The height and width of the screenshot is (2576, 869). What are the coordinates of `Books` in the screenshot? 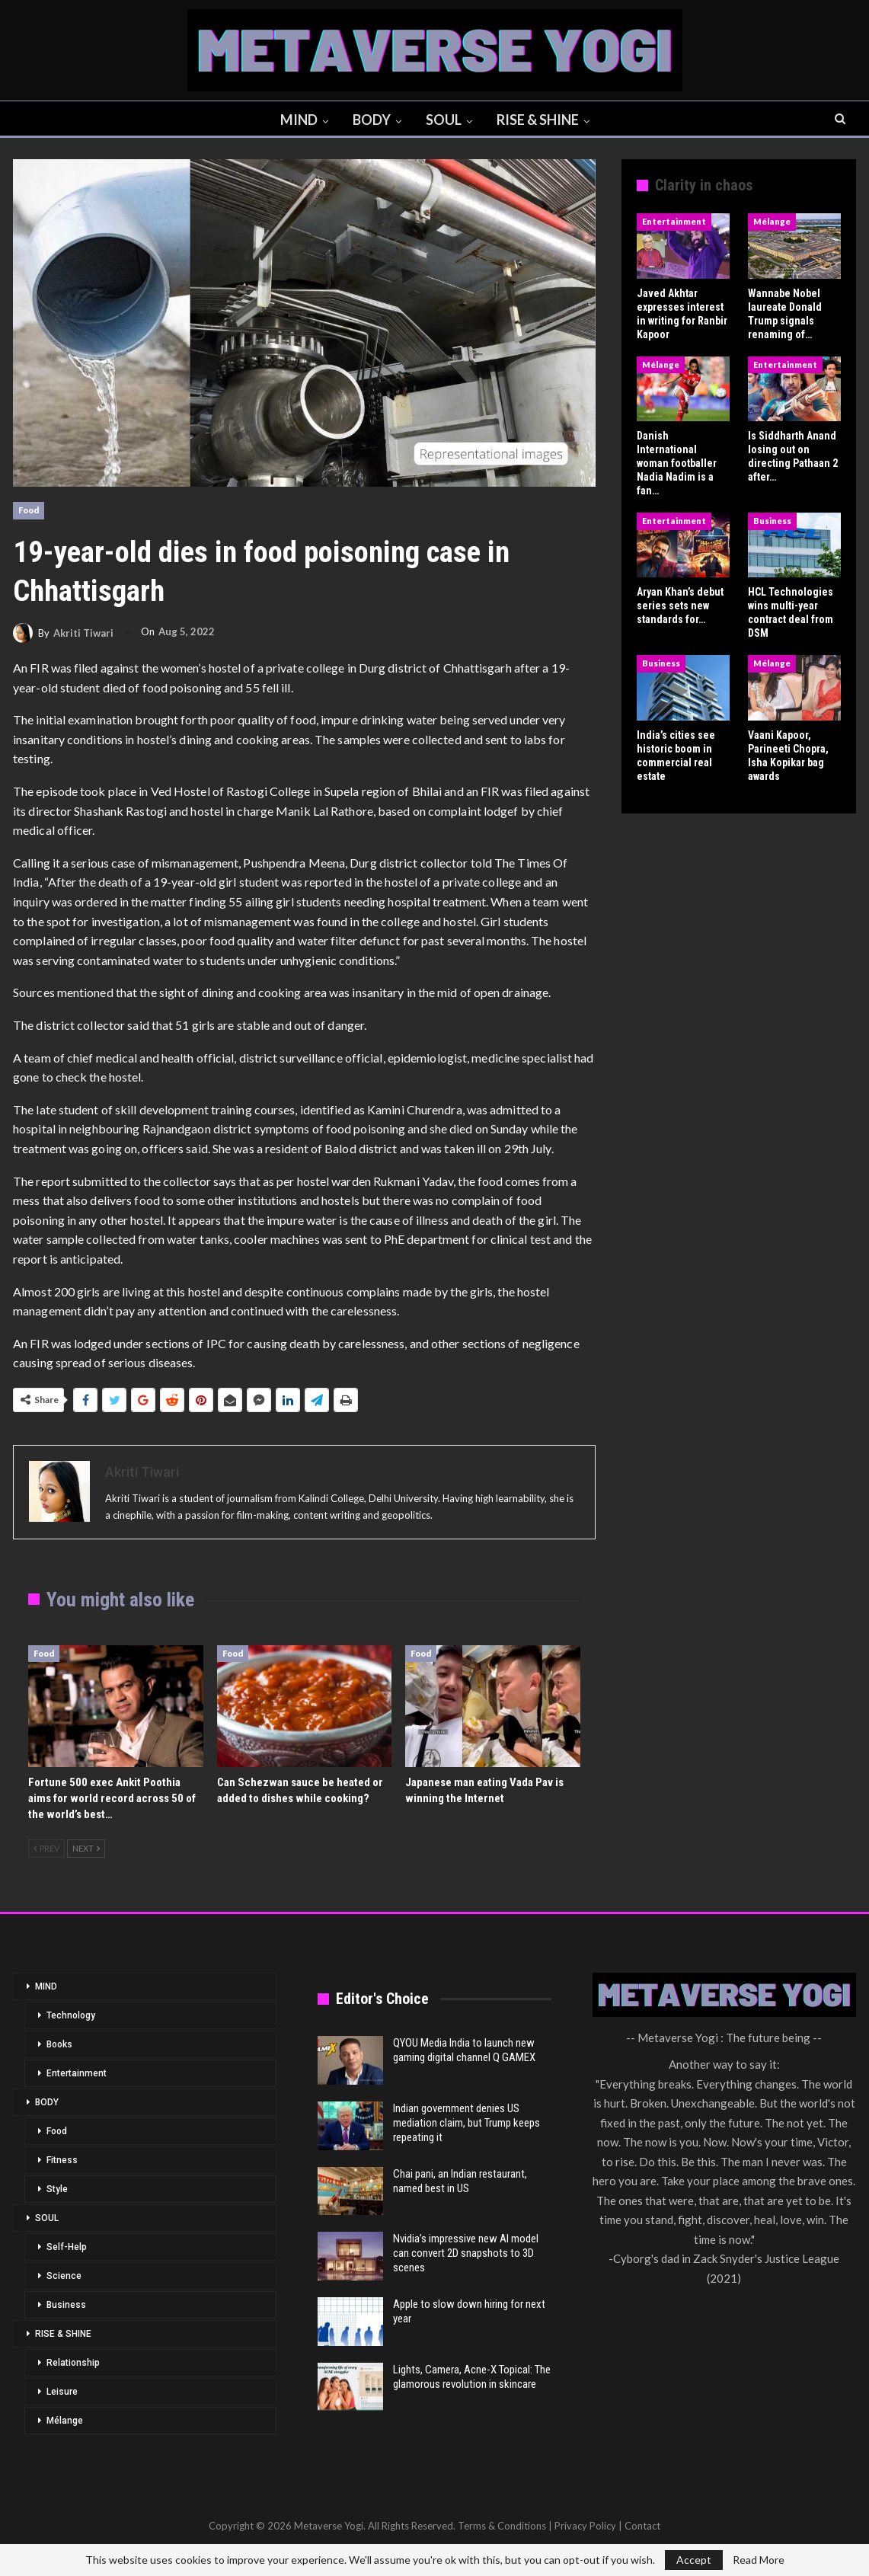 It's located at (59, 2044).